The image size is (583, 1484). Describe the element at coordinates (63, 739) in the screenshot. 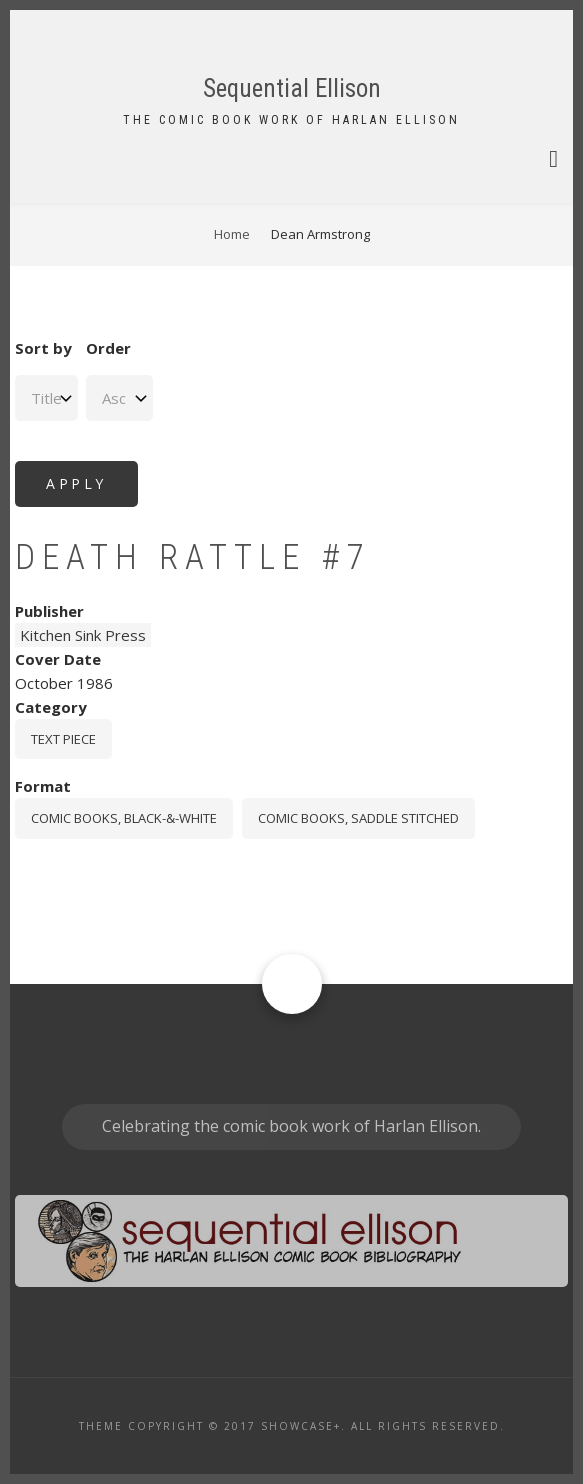

I see `Text piece` at that location.